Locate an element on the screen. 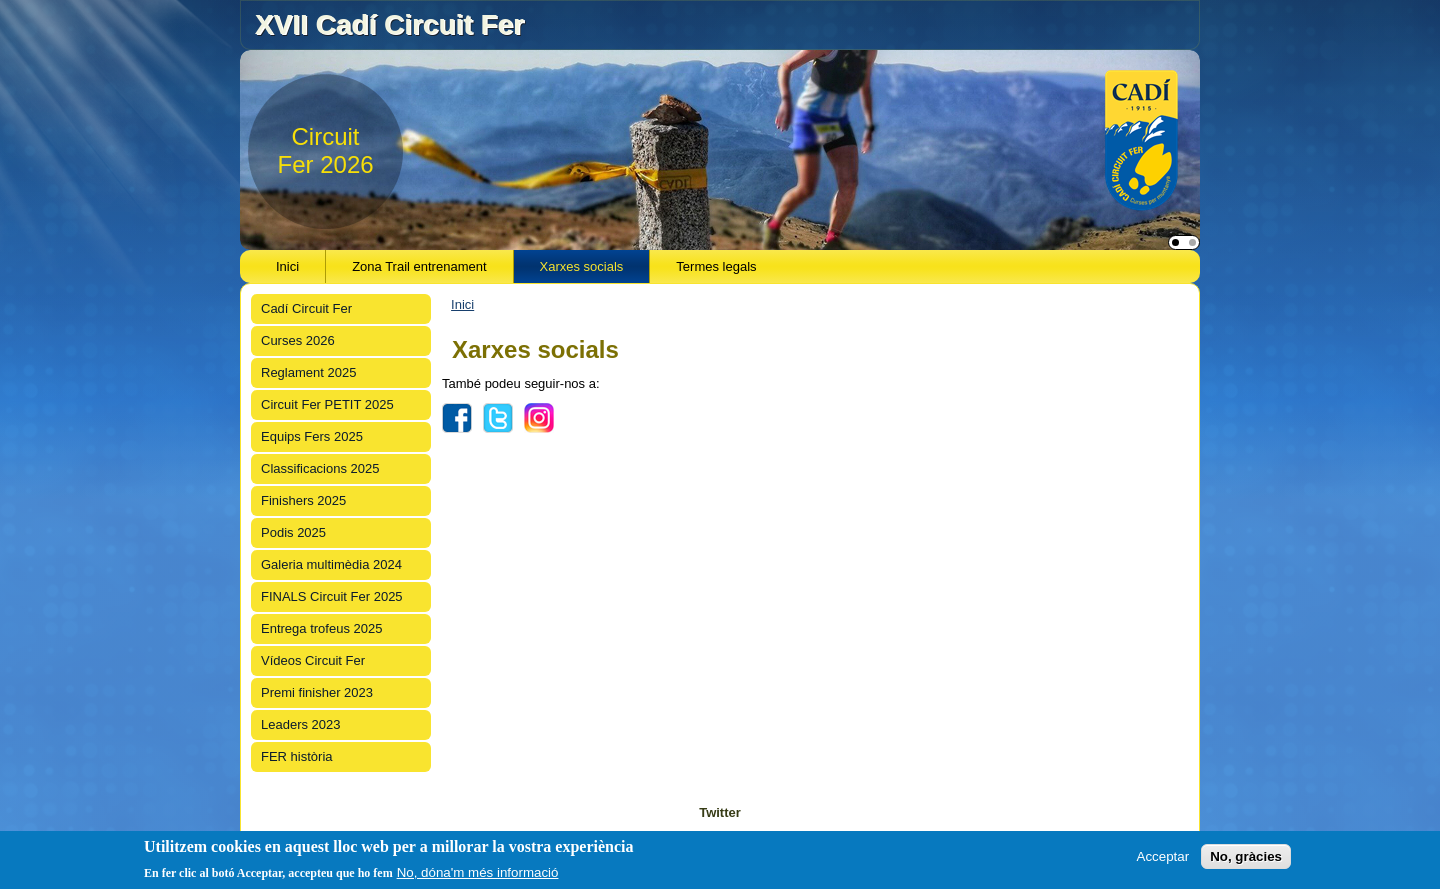 Image resolution: width=1440 pixels, height=889 pixels. Galeria multimèdia 2024 is located at coordinates (331, 564).